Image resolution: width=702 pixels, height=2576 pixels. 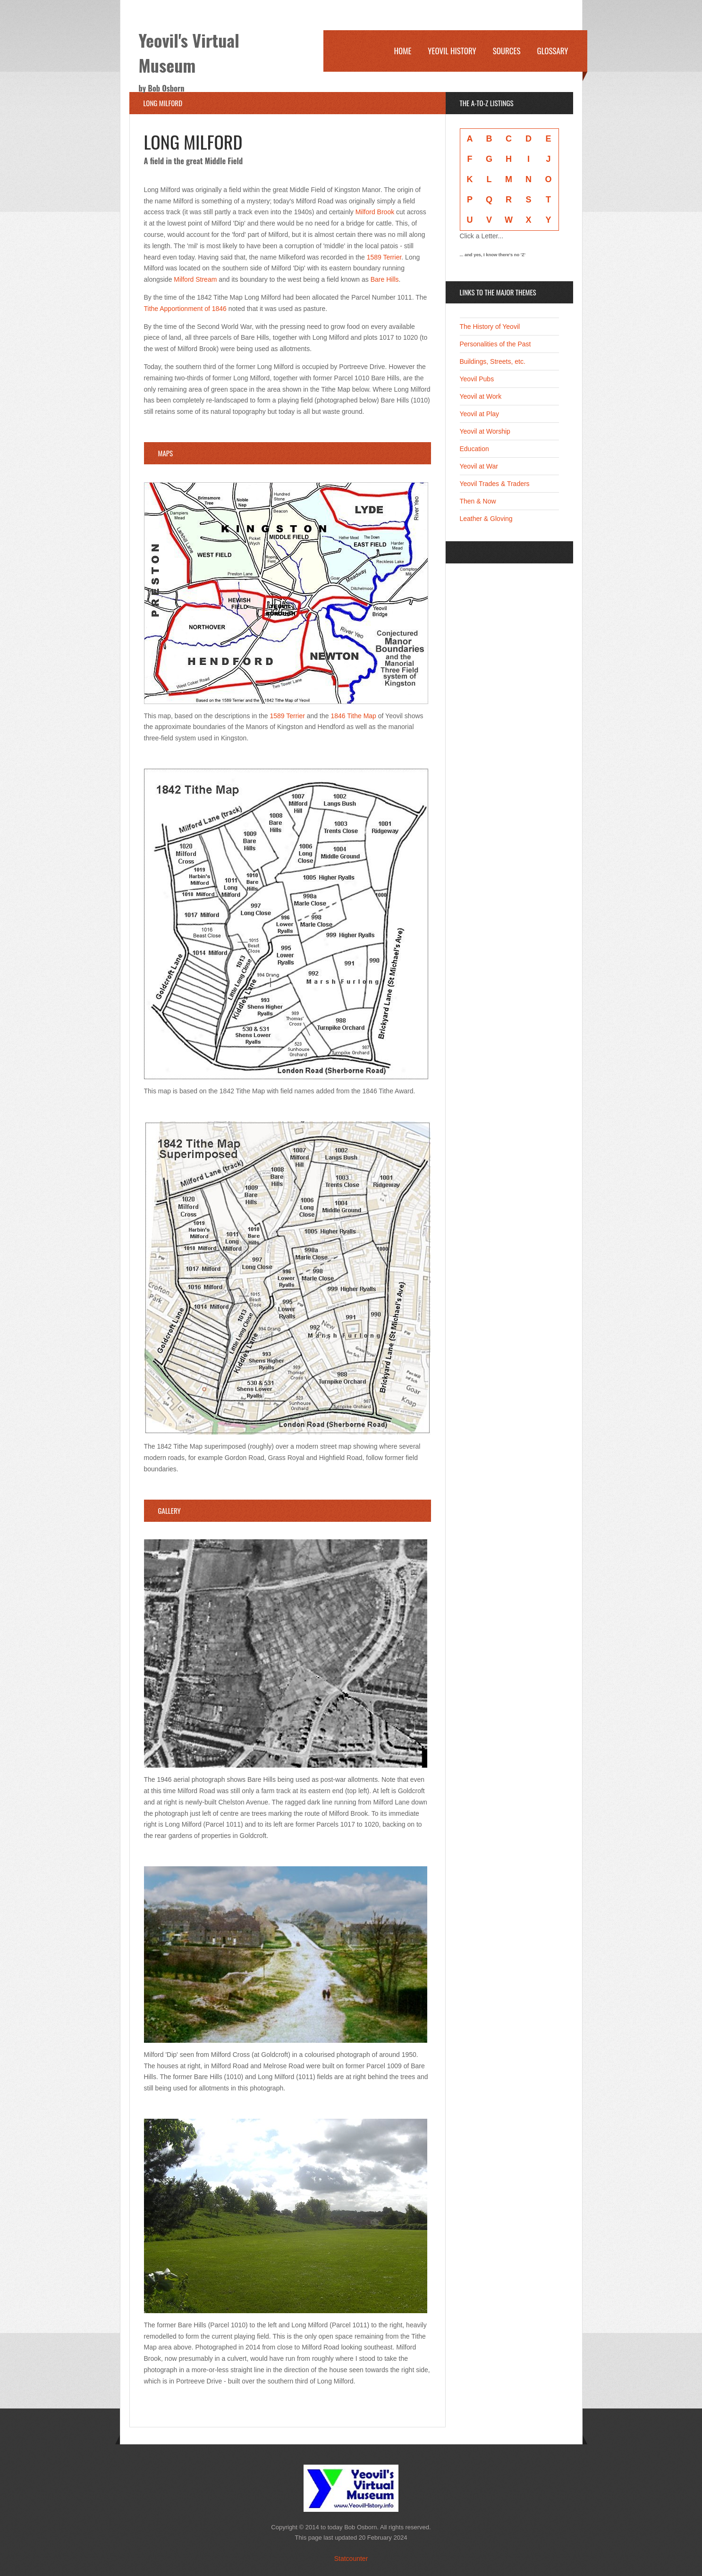 What do you see at coordinates (486, 518) in the screenshot?
I see `Leather & Gloving` at bounding box center [486, 518].